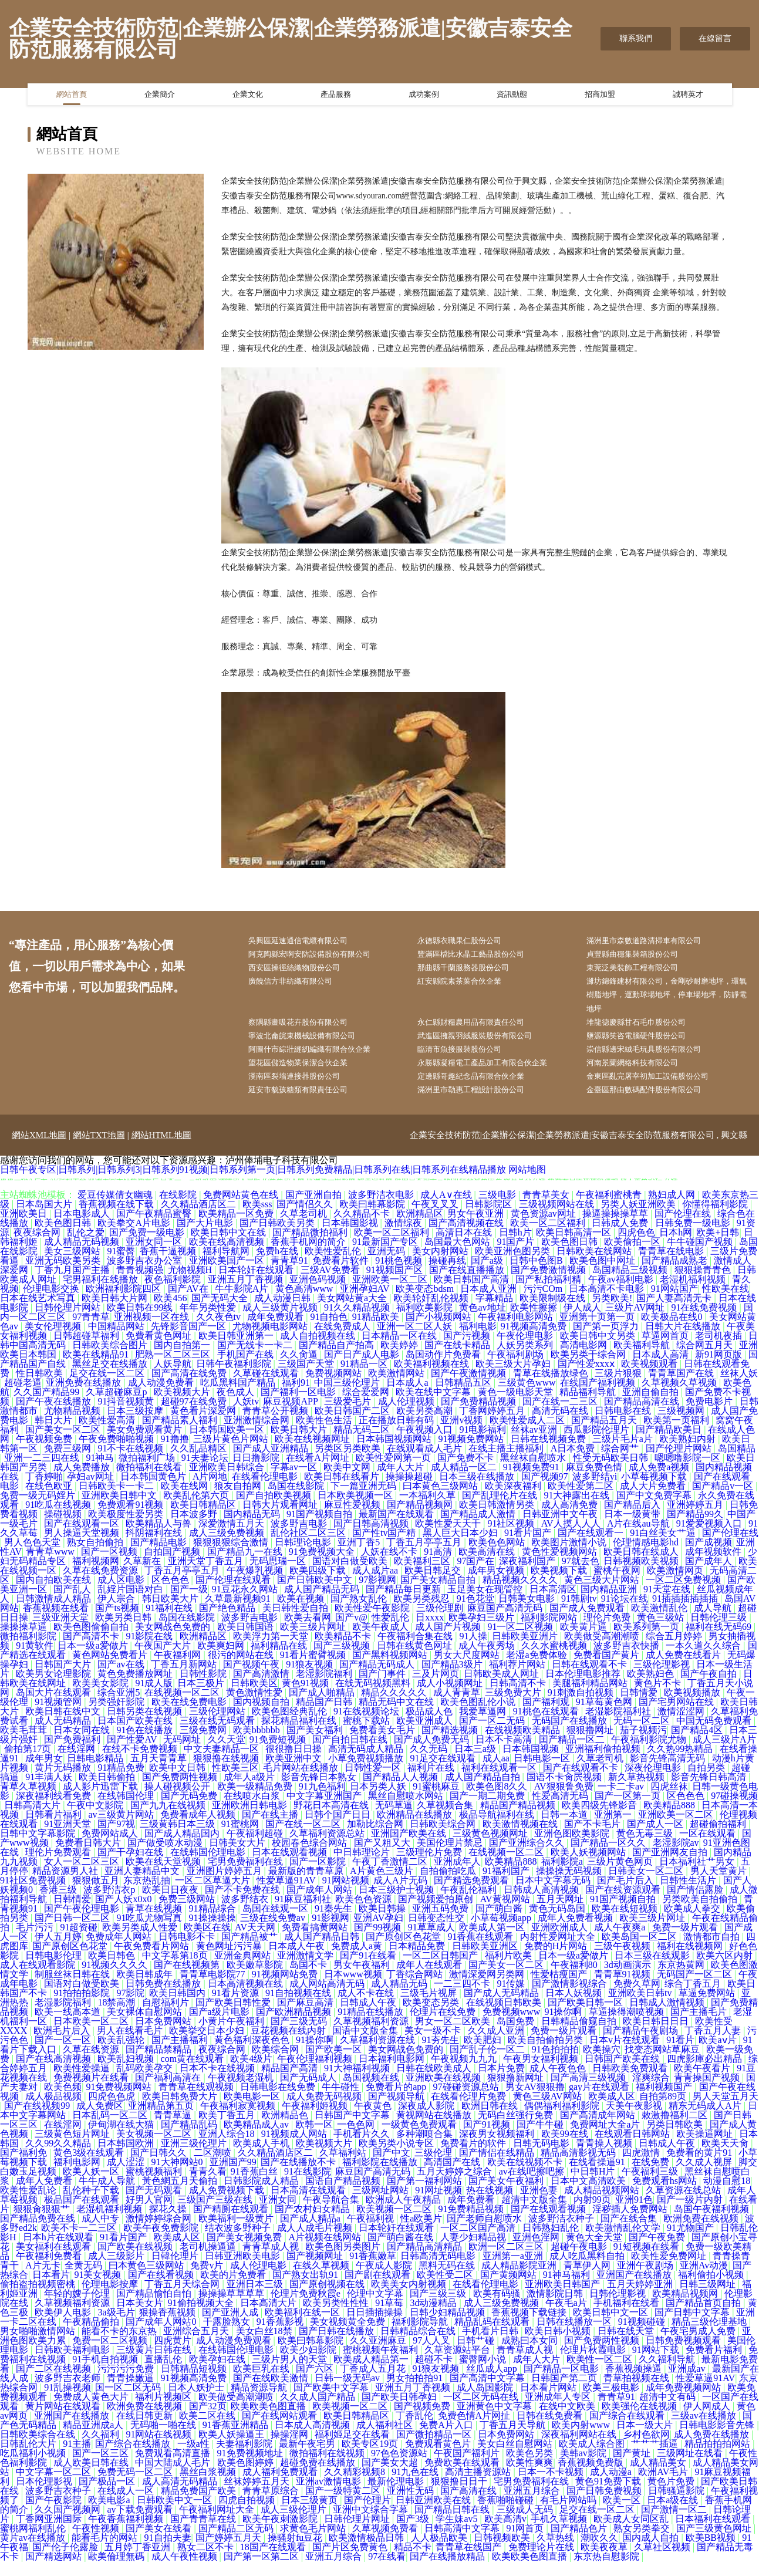  I want to click on 国产午夜精品蜜臀, so click(155, 1228).